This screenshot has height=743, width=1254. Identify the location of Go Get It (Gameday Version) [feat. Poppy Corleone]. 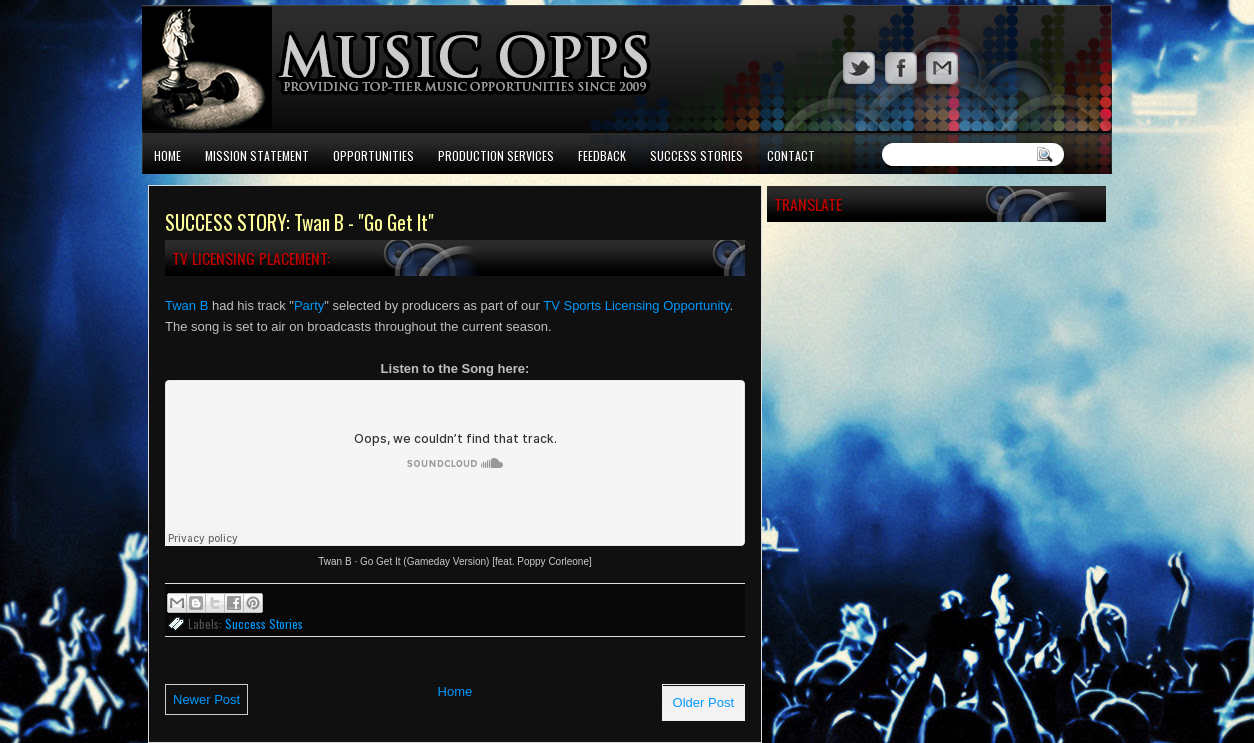
(476, 561).